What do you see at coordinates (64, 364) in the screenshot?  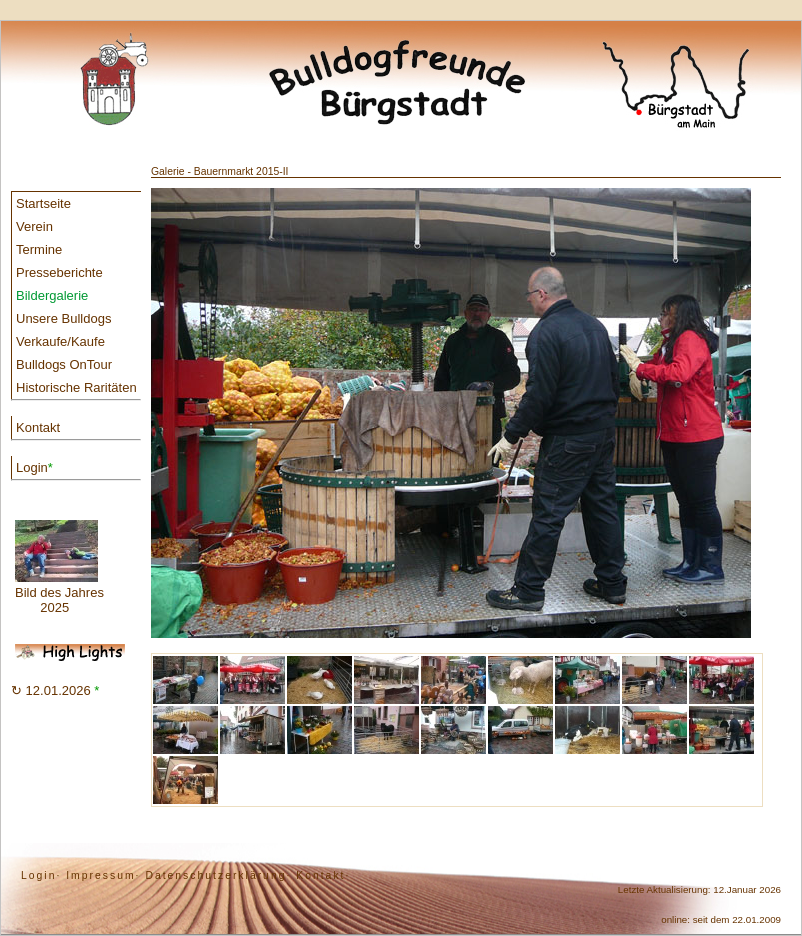 I see `Bulldogs OnTour` at bounding box center [64, 364].